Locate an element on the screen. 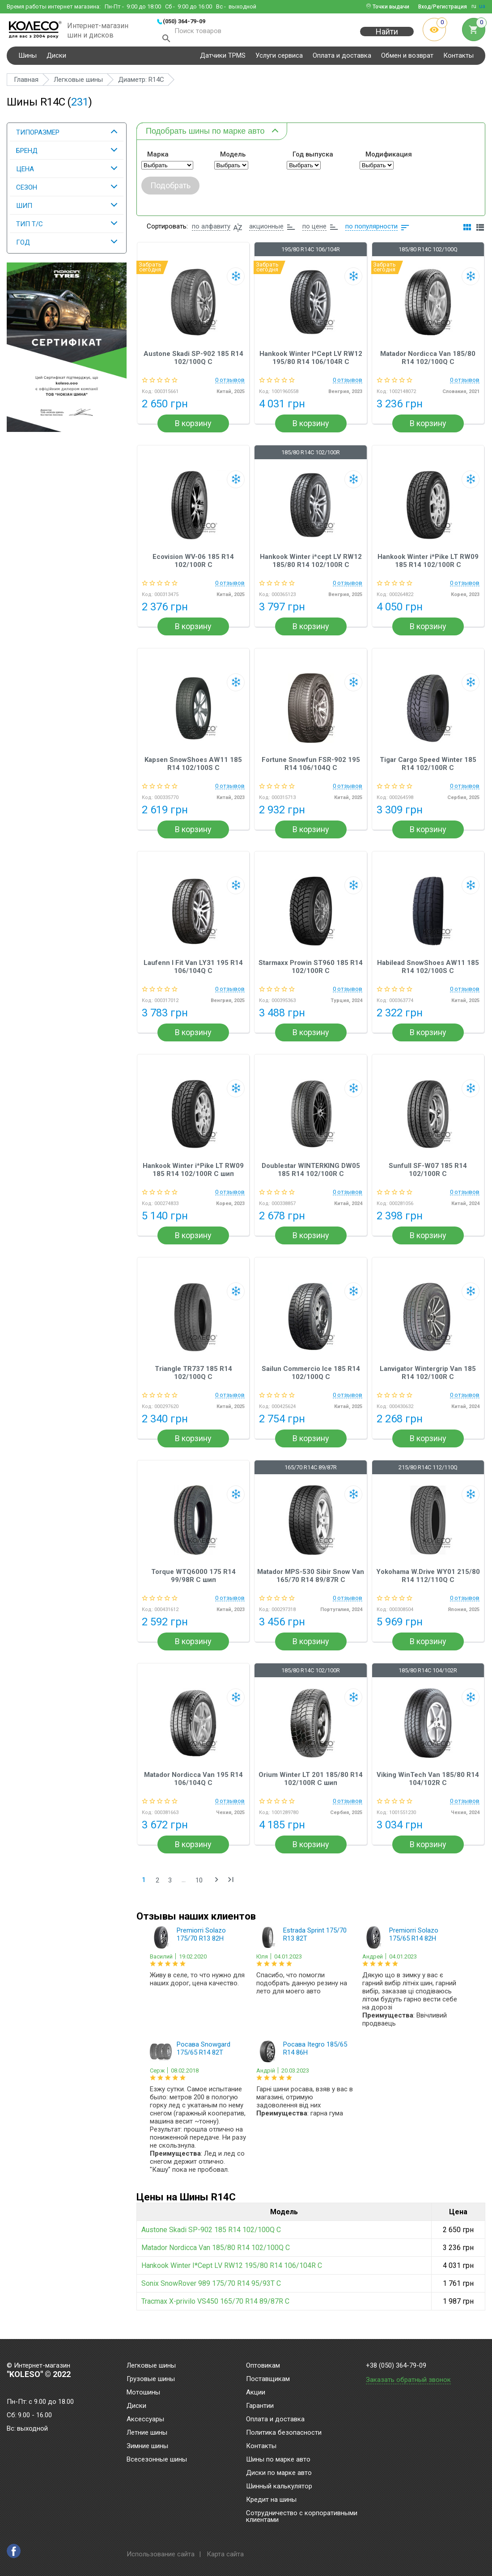 This screenshot has width=492, height=2576. Услуги сервиса is located at coordinates (279, 60).